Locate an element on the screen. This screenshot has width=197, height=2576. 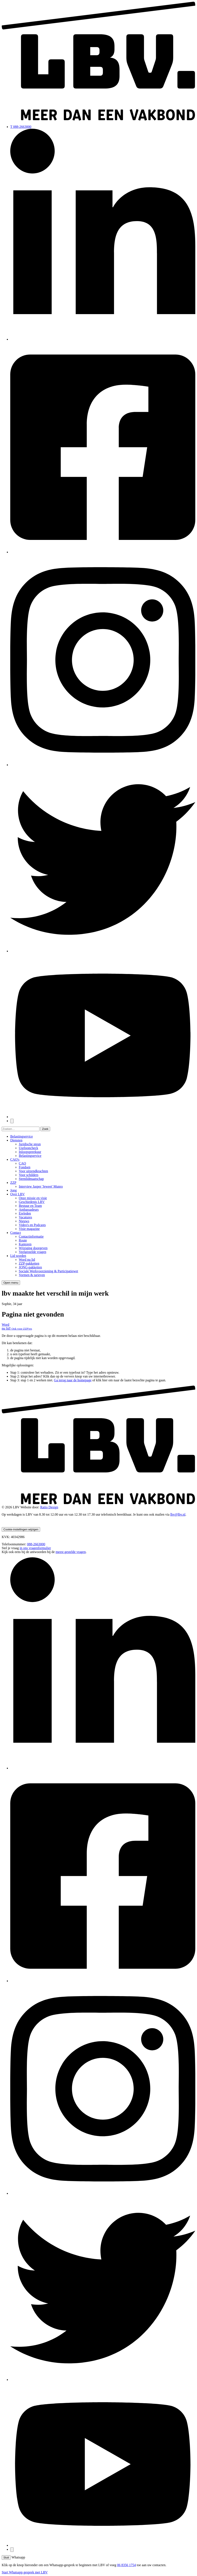
lbv@lbv.nl is located at coordinates (177, 1514).